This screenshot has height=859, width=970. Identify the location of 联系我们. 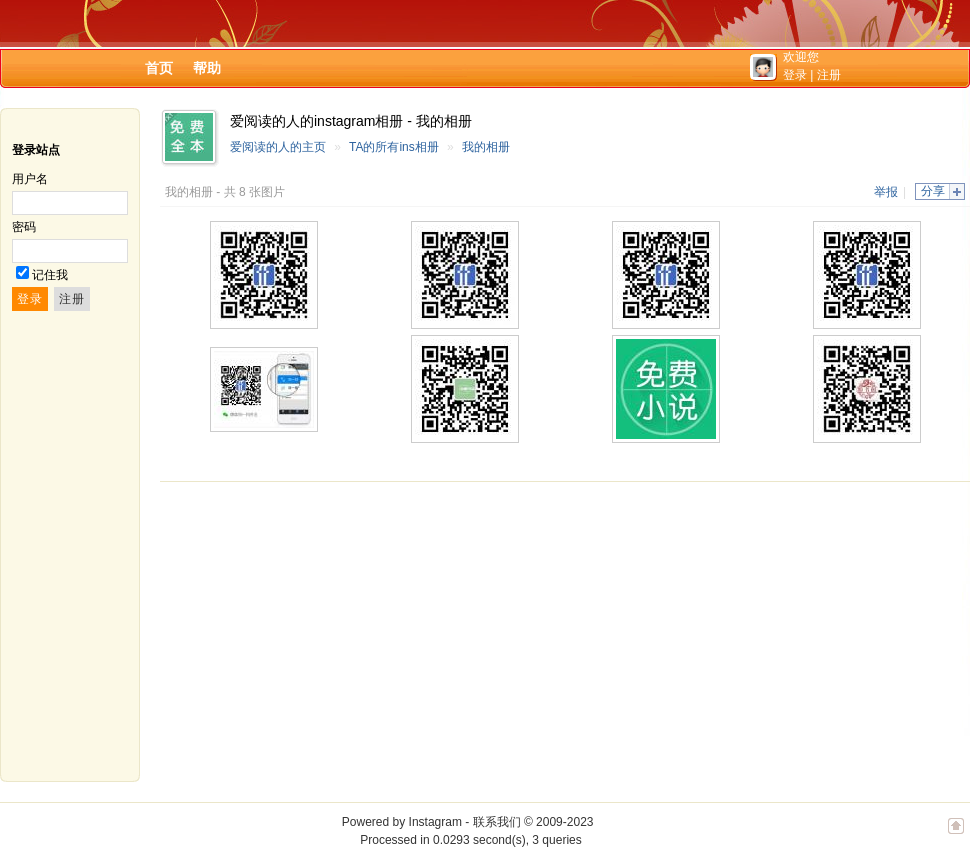
(497, 822).